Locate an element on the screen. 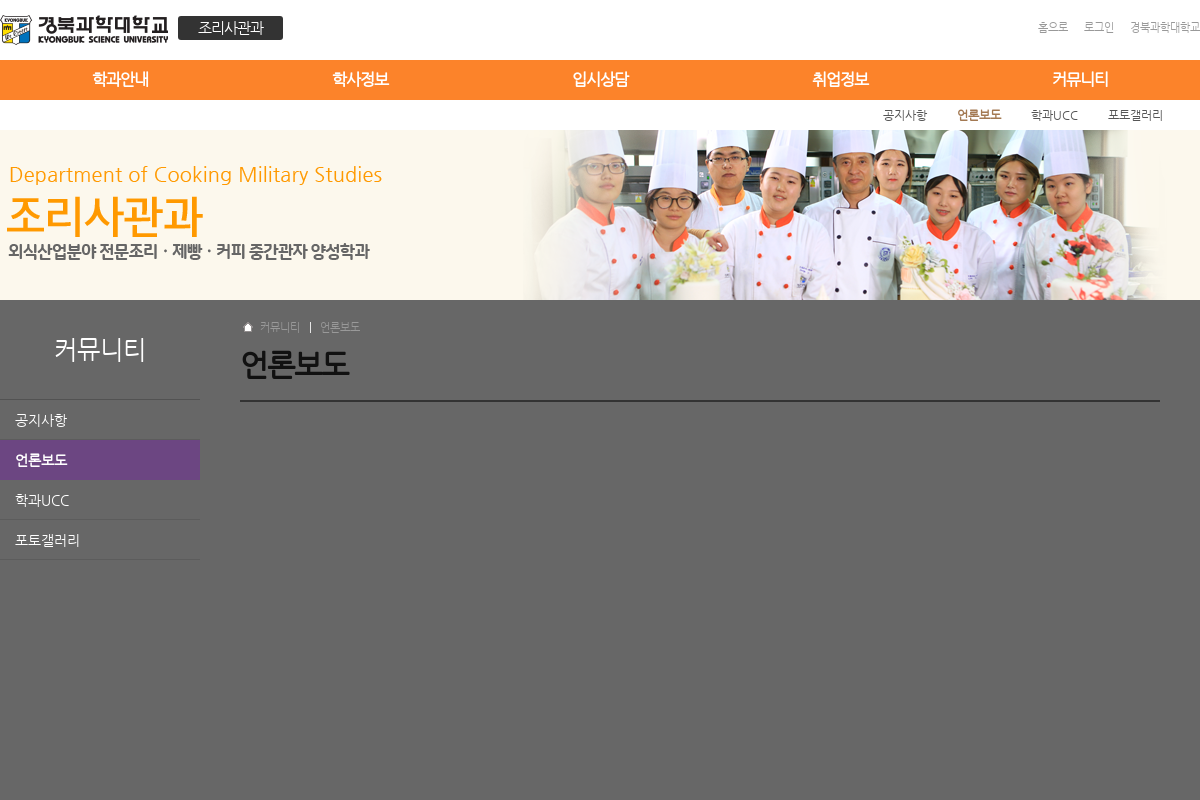 The image size is (1200, 800). 공지사항 is located at coordinates (41, 420).